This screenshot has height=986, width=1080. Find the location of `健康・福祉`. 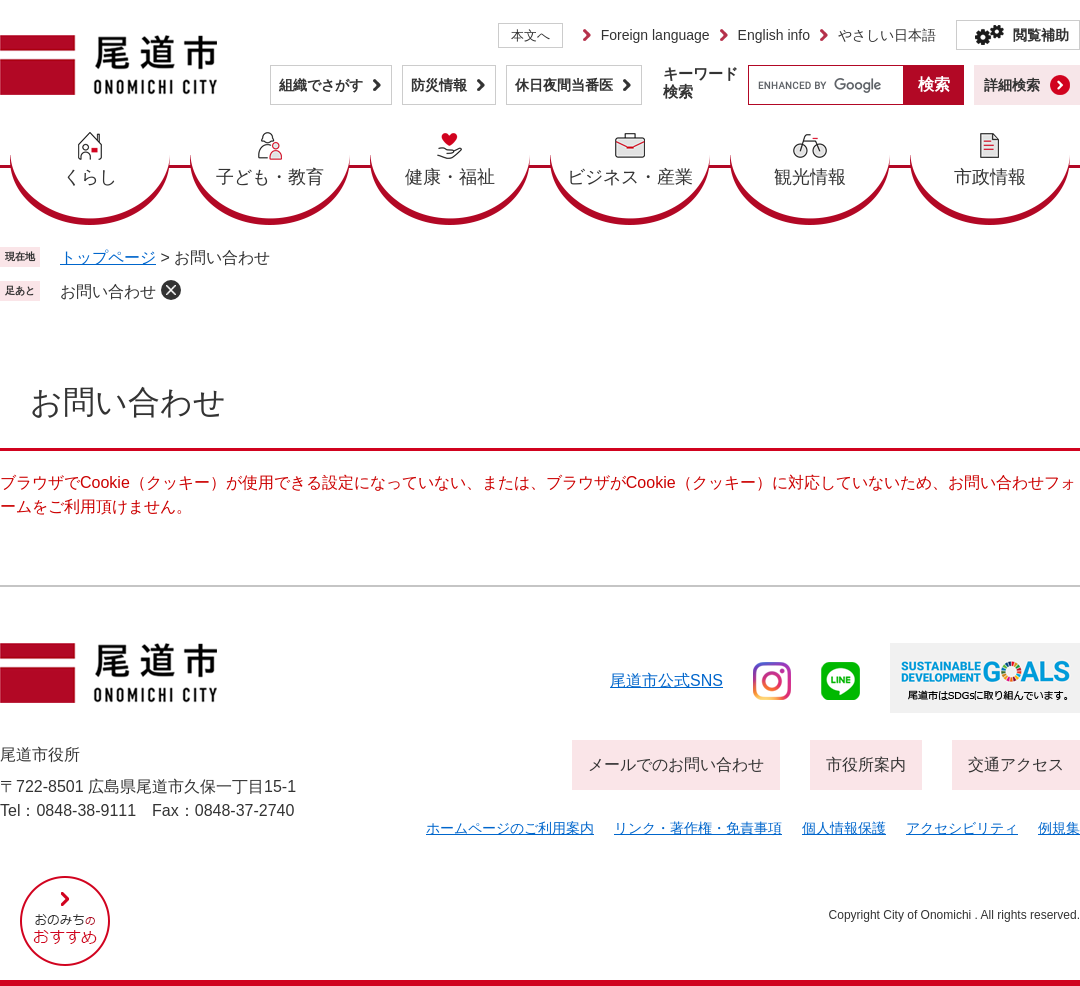

健康・福祉 is located at coordinates (450, 177).